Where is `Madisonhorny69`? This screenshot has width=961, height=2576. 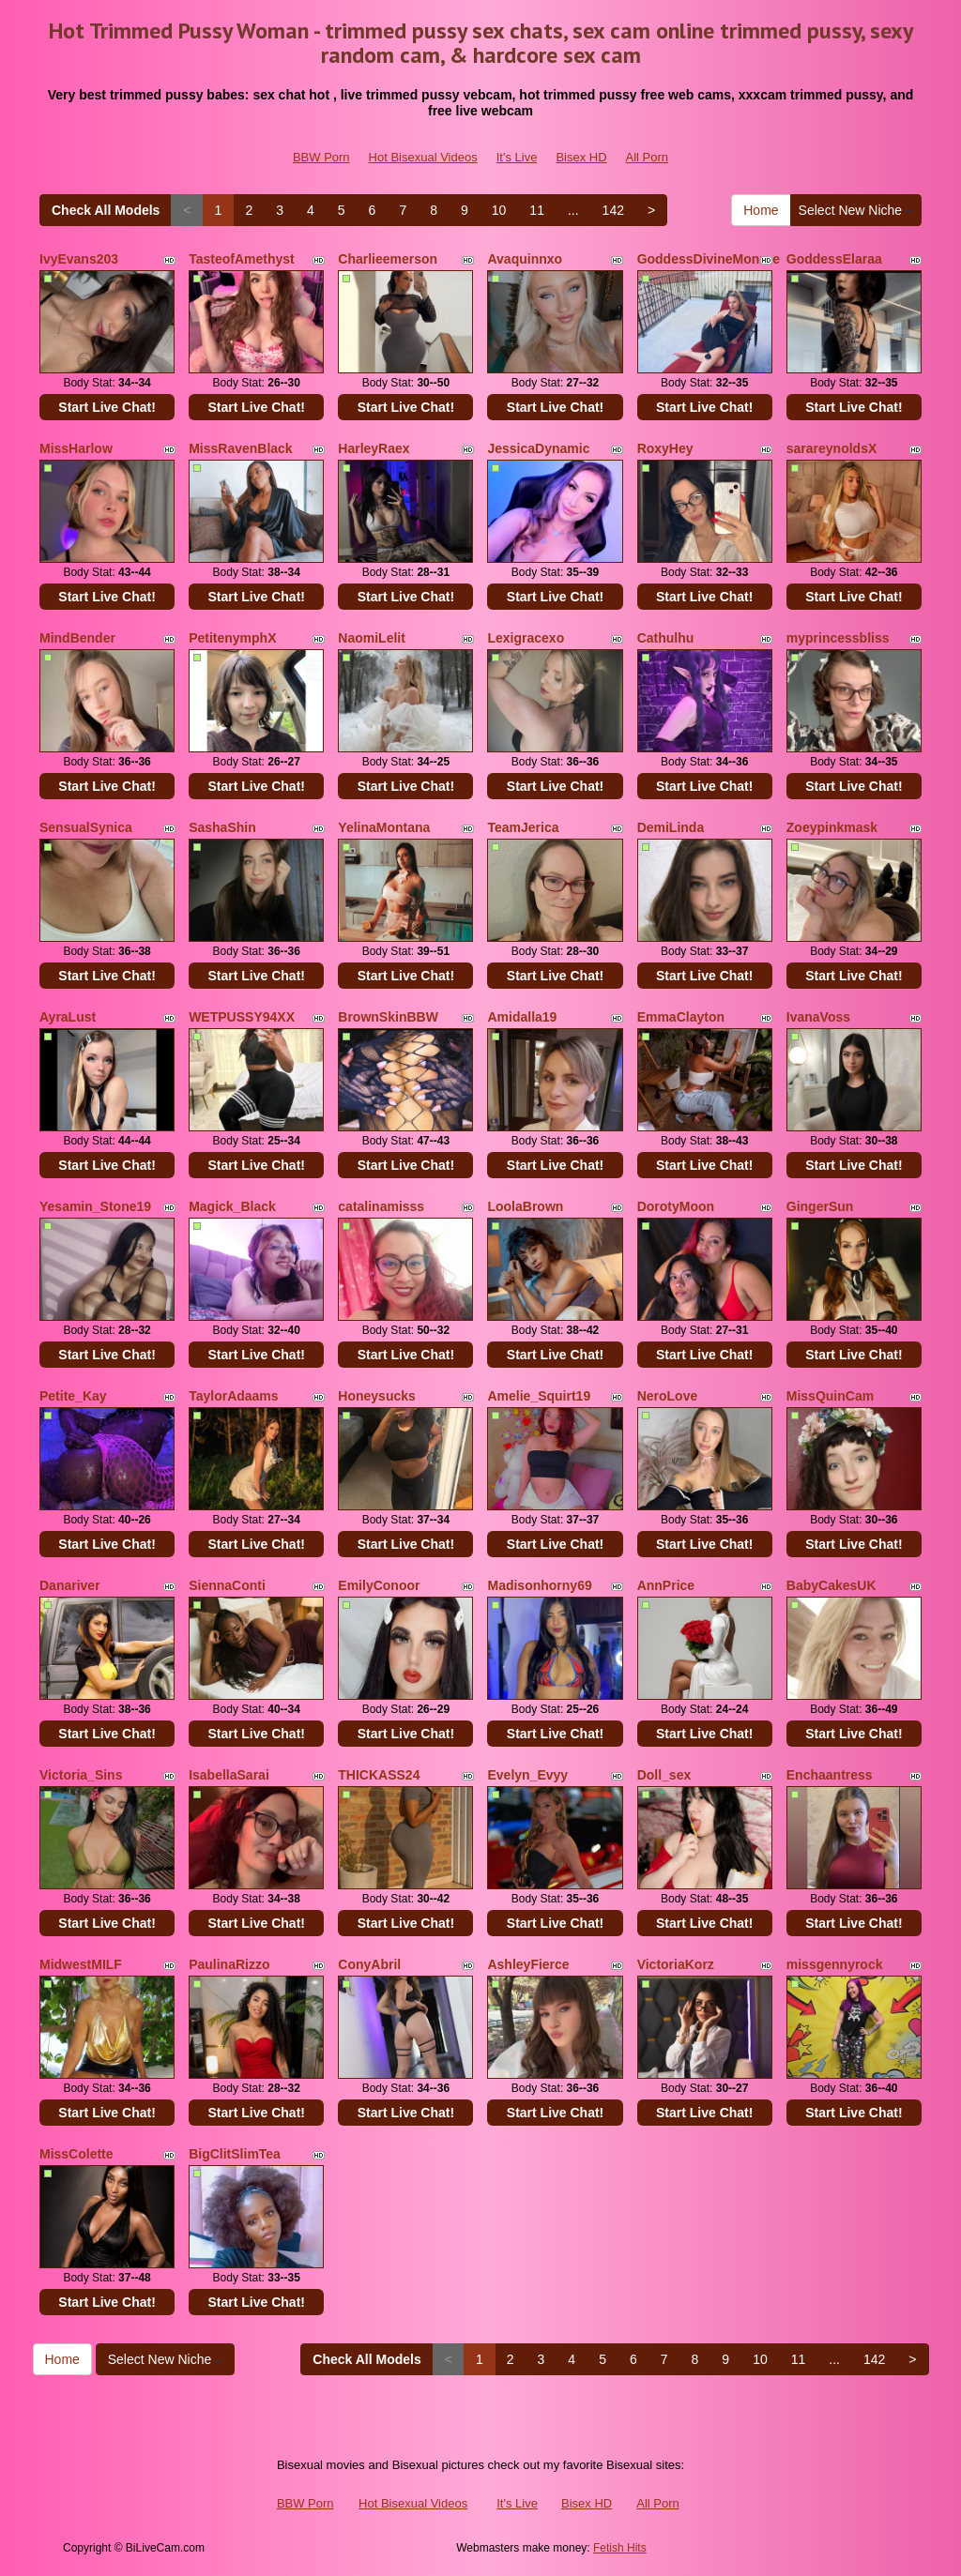 Madisonhorny69 is located at coordinates (539, 1585).